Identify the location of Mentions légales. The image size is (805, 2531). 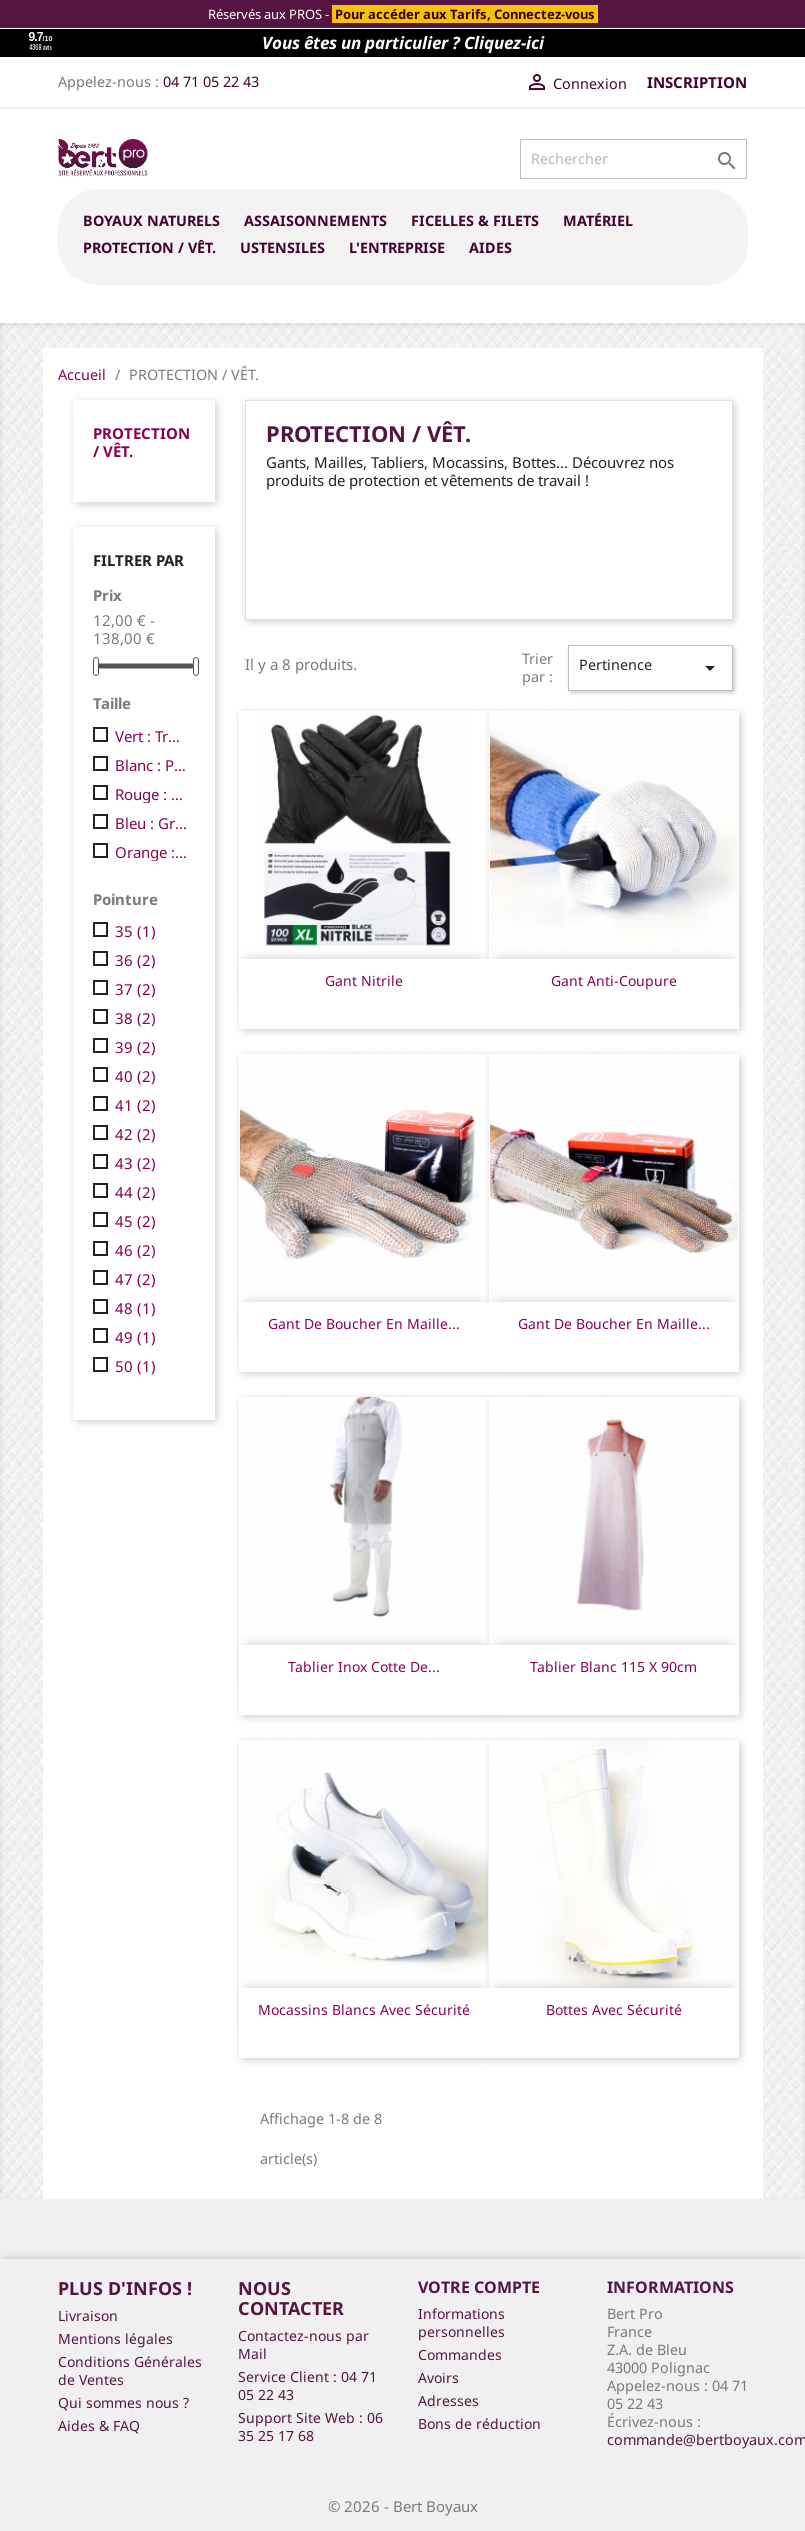
(115, 2338).